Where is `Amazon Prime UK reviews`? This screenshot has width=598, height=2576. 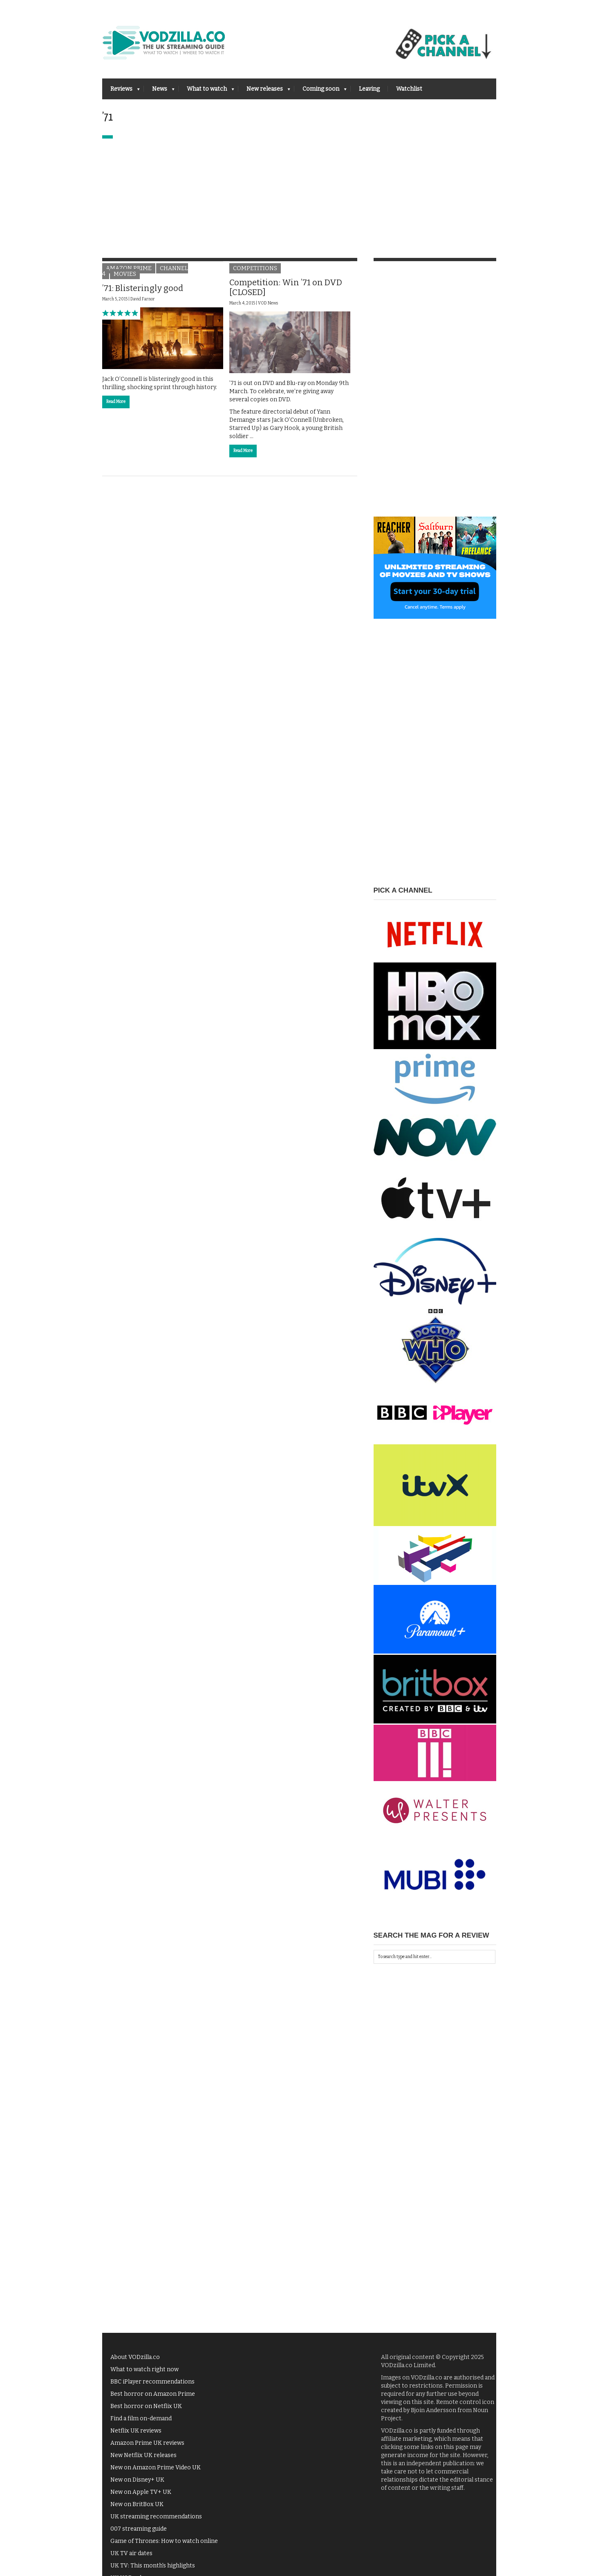 Amazon Prime UK reviews is located at coordinates (147, 2442).